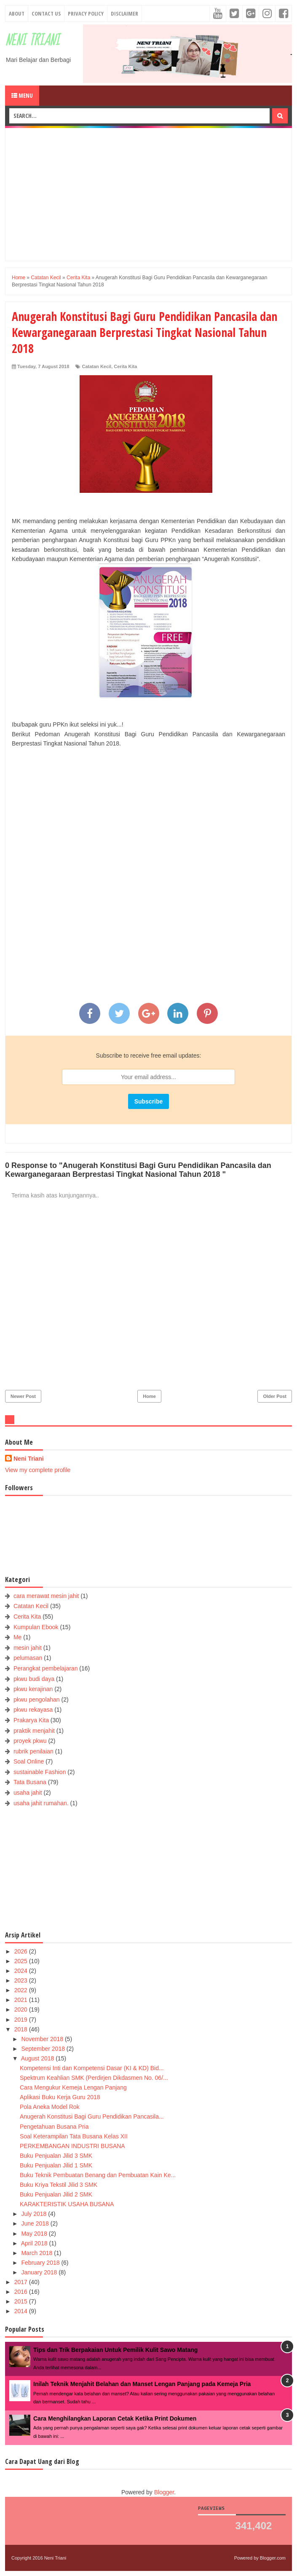  I want to click on July 2018, so click(34, 2213).